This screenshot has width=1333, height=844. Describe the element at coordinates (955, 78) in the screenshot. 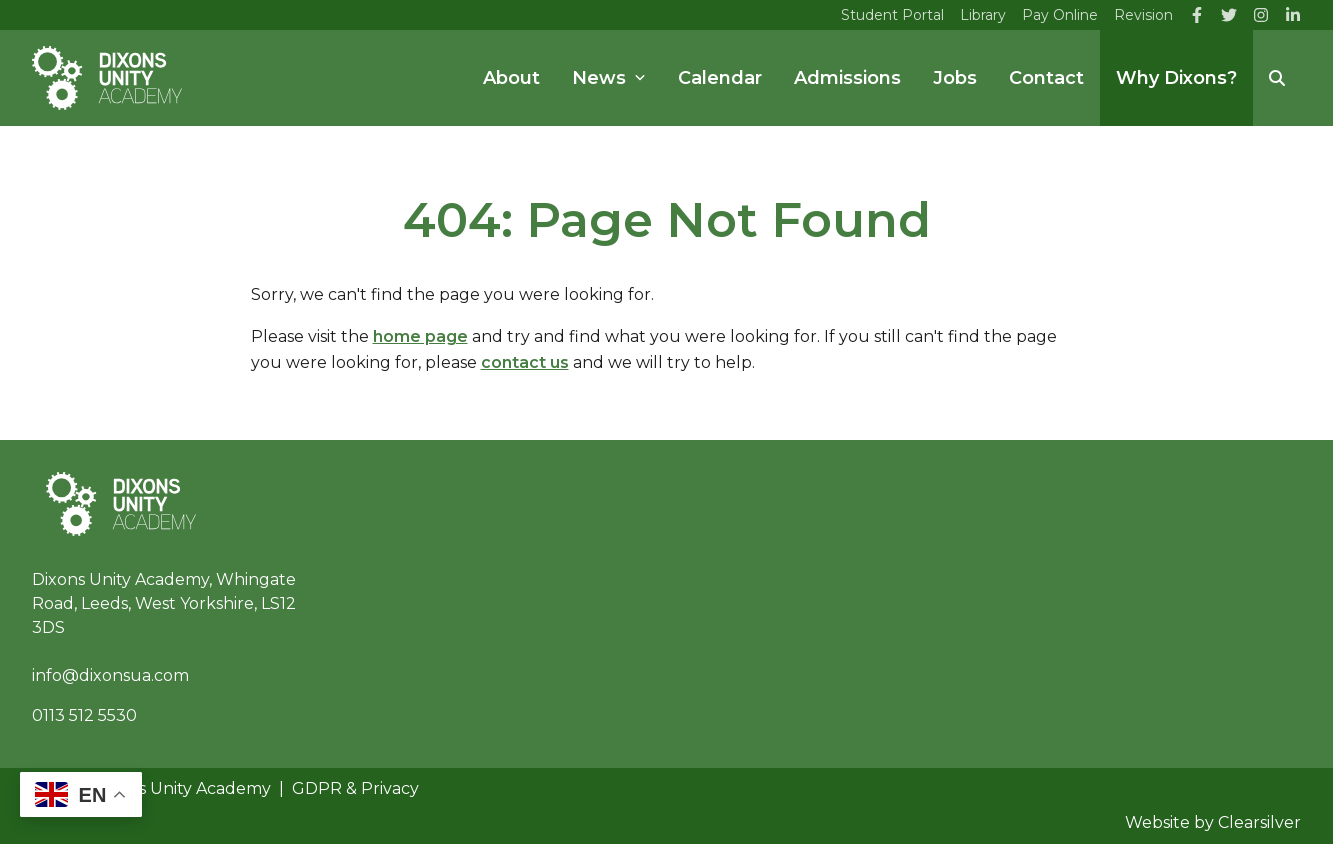

I see `Jobs` at that location.